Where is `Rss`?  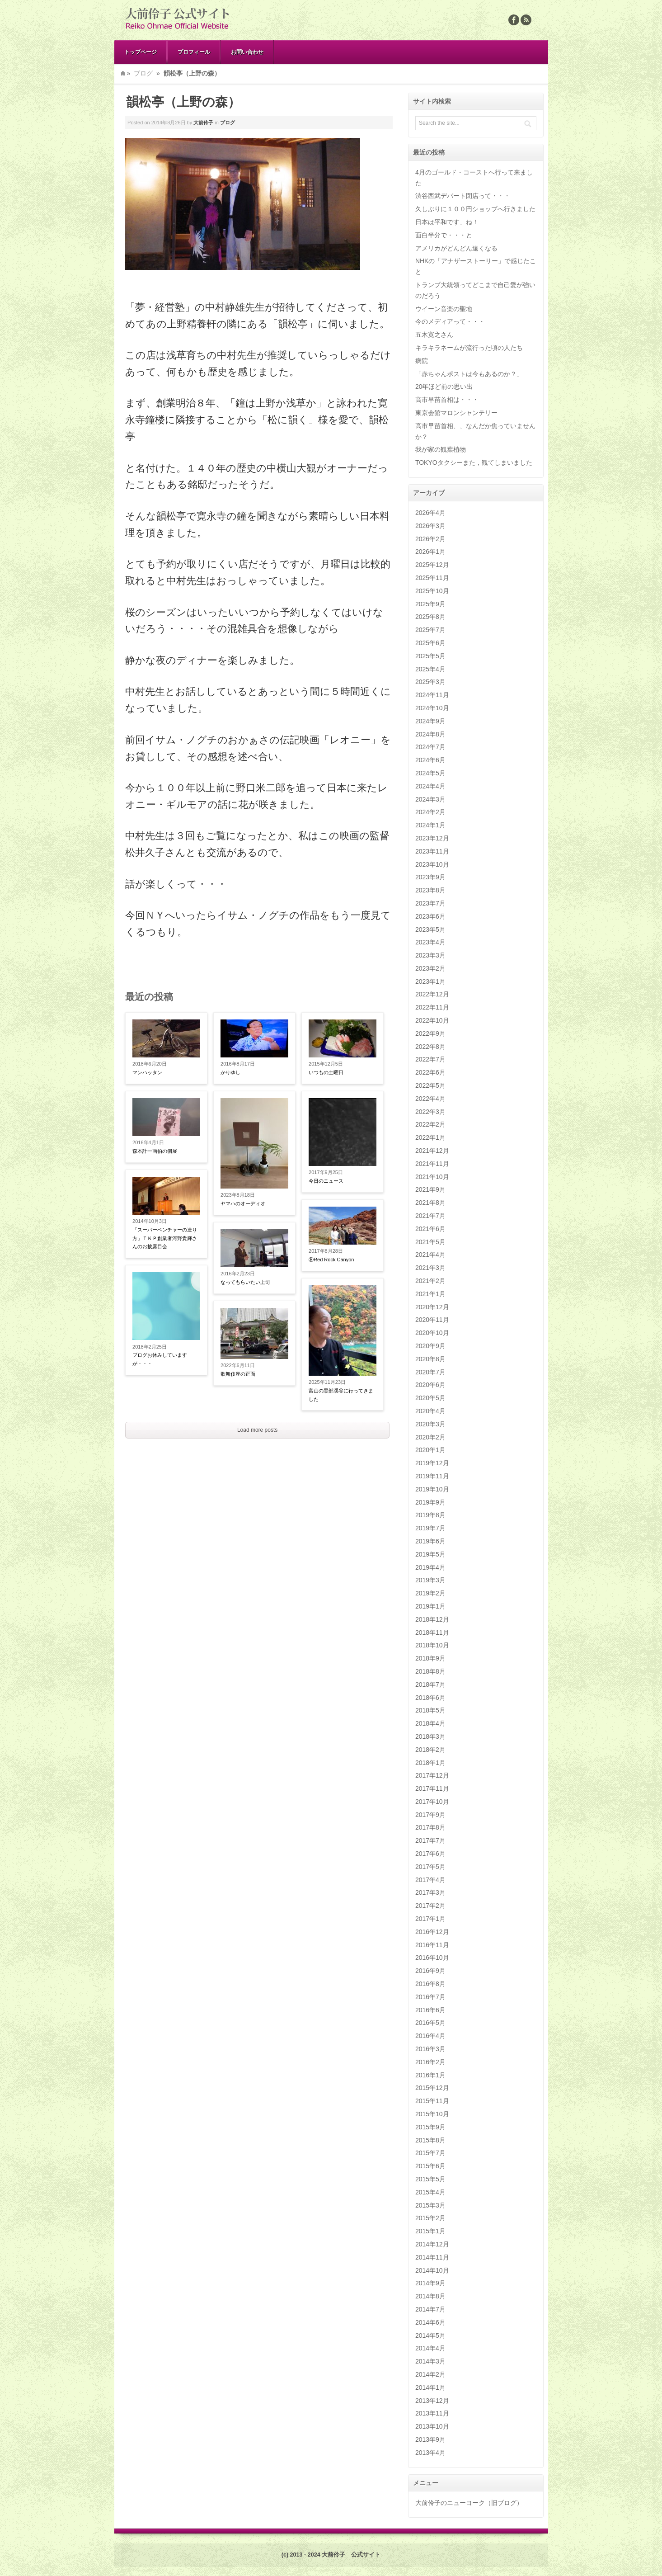 Rss is located at coordinates (526, 19).